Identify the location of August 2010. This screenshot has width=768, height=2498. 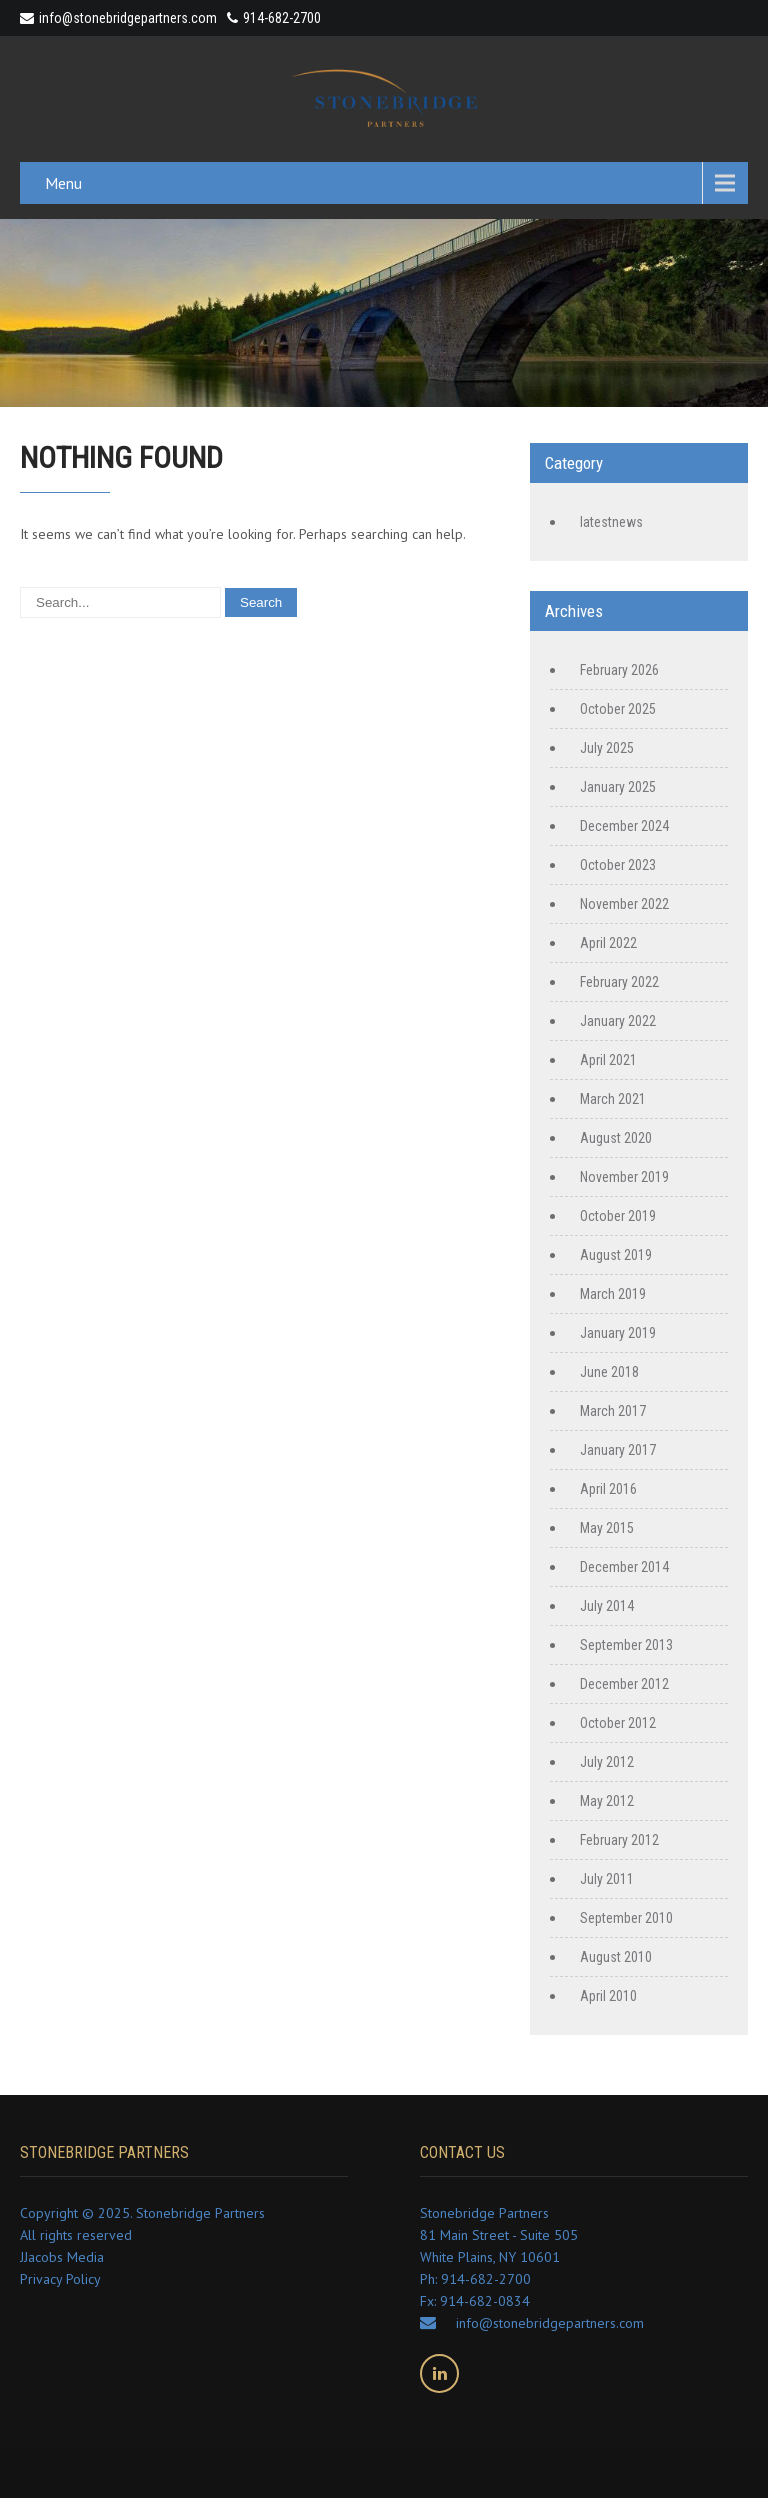
(616, 1957).